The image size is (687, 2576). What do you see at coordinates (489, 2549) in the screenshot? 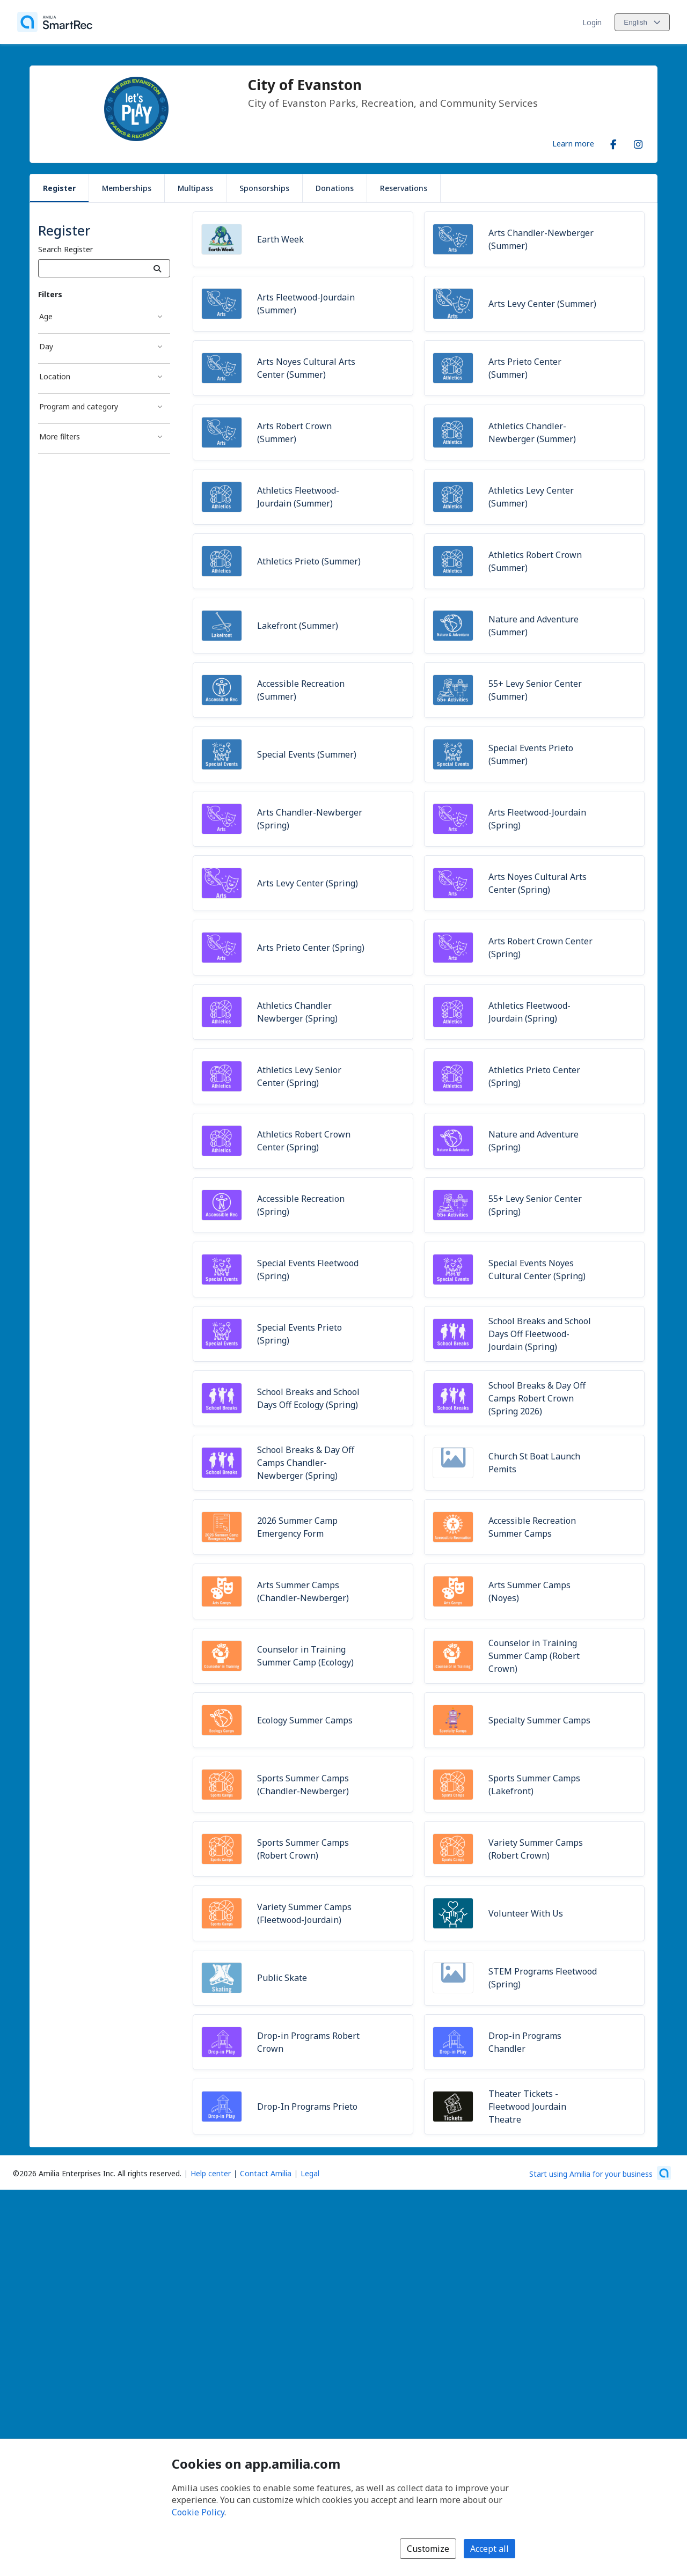
I see `Accept all` at bounding box center [489, 2549].